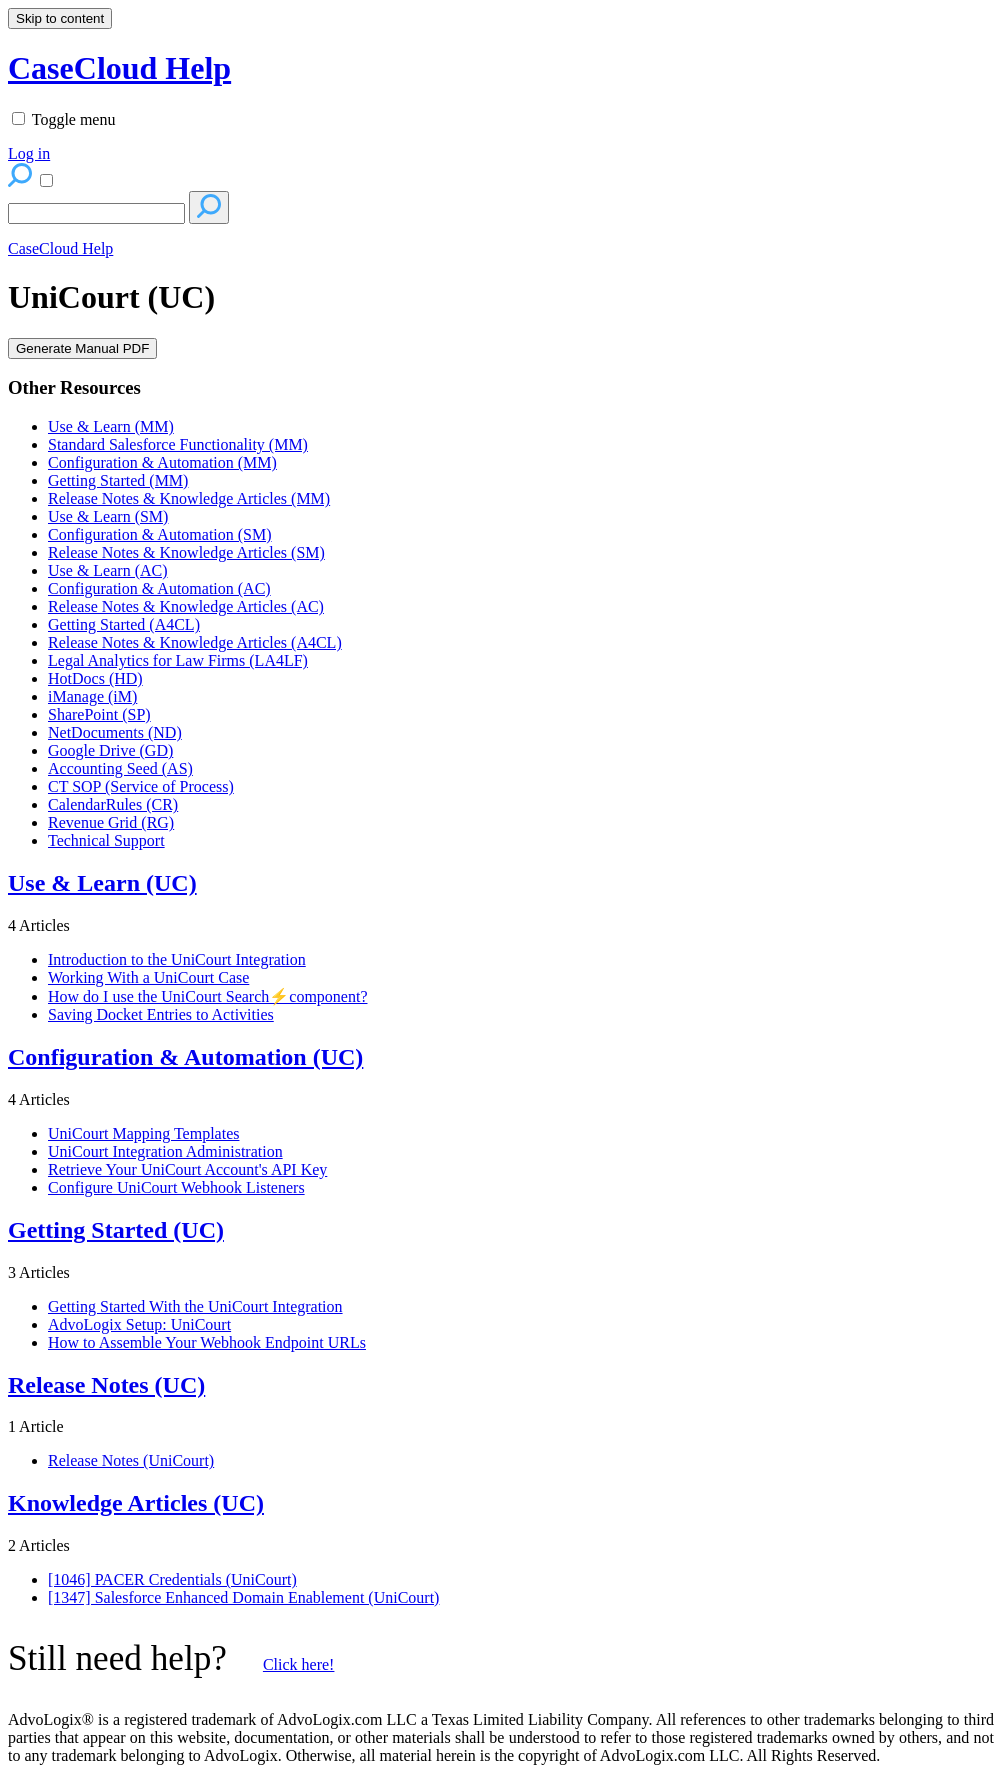 Image resolution: width=1002 pixels, height=1773 pixels. Describe the element at coordinates (176, 1187) in the screenshot. I see `Configure UniCourt Webhook Listeners` at that location.